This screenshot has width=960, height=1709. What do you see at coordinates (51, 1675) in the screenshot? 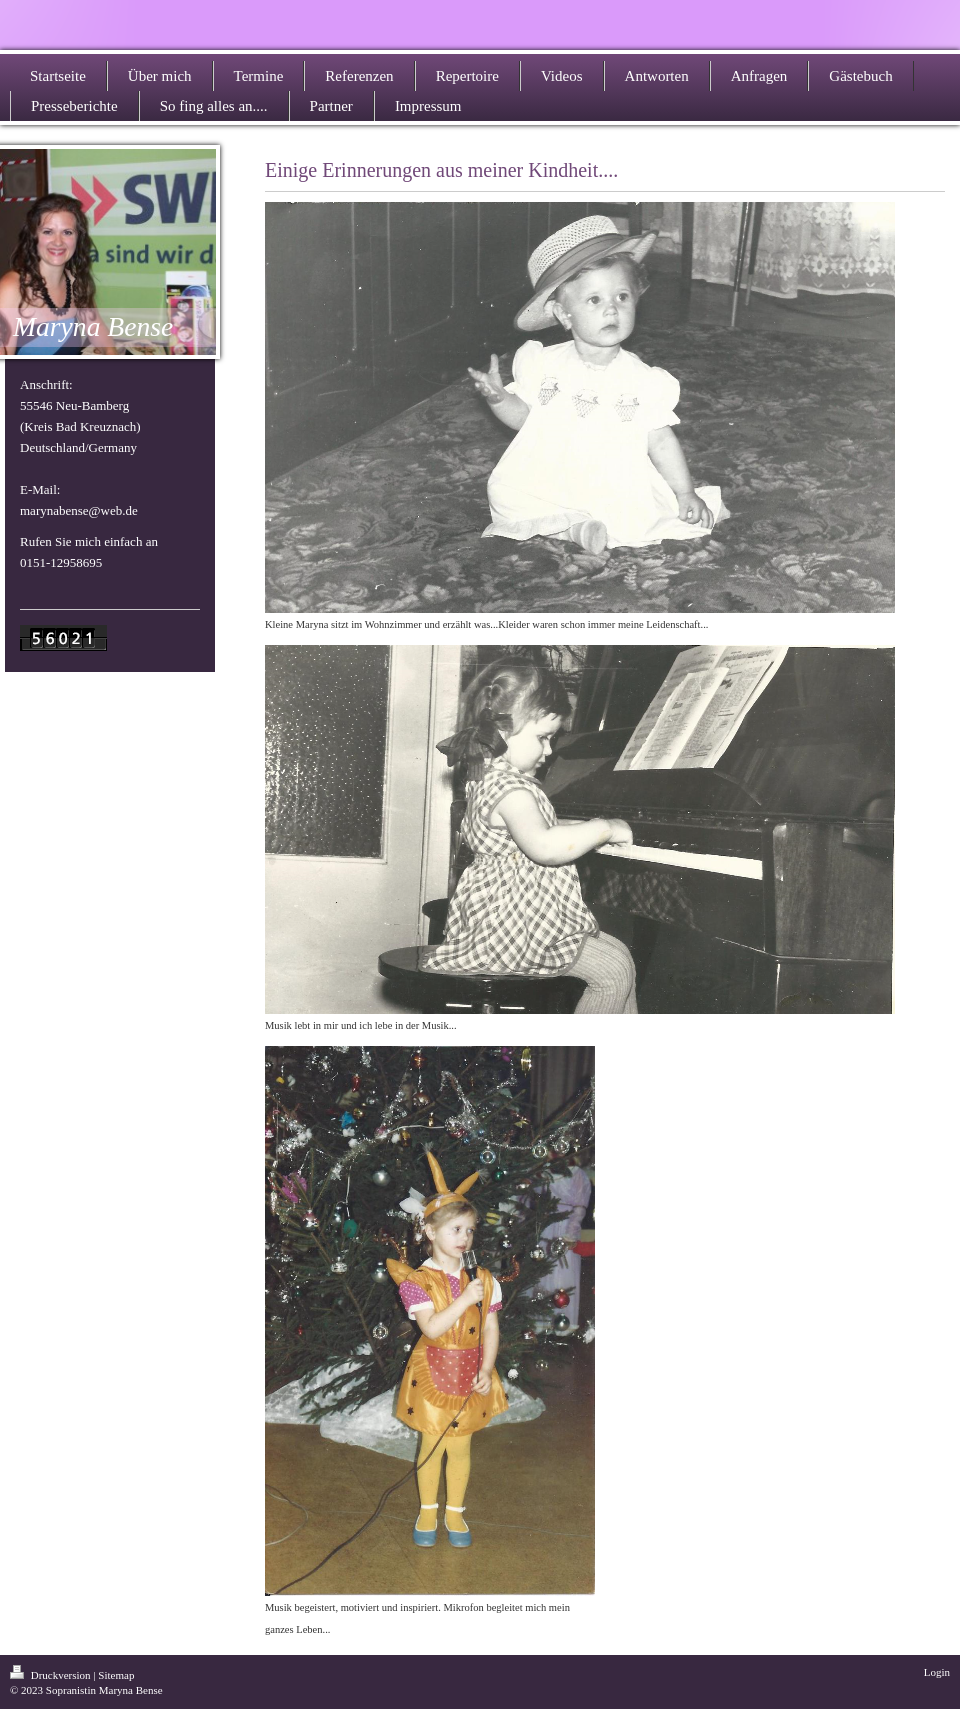
I see `Druckversion` at bounding box center [51, 1675].